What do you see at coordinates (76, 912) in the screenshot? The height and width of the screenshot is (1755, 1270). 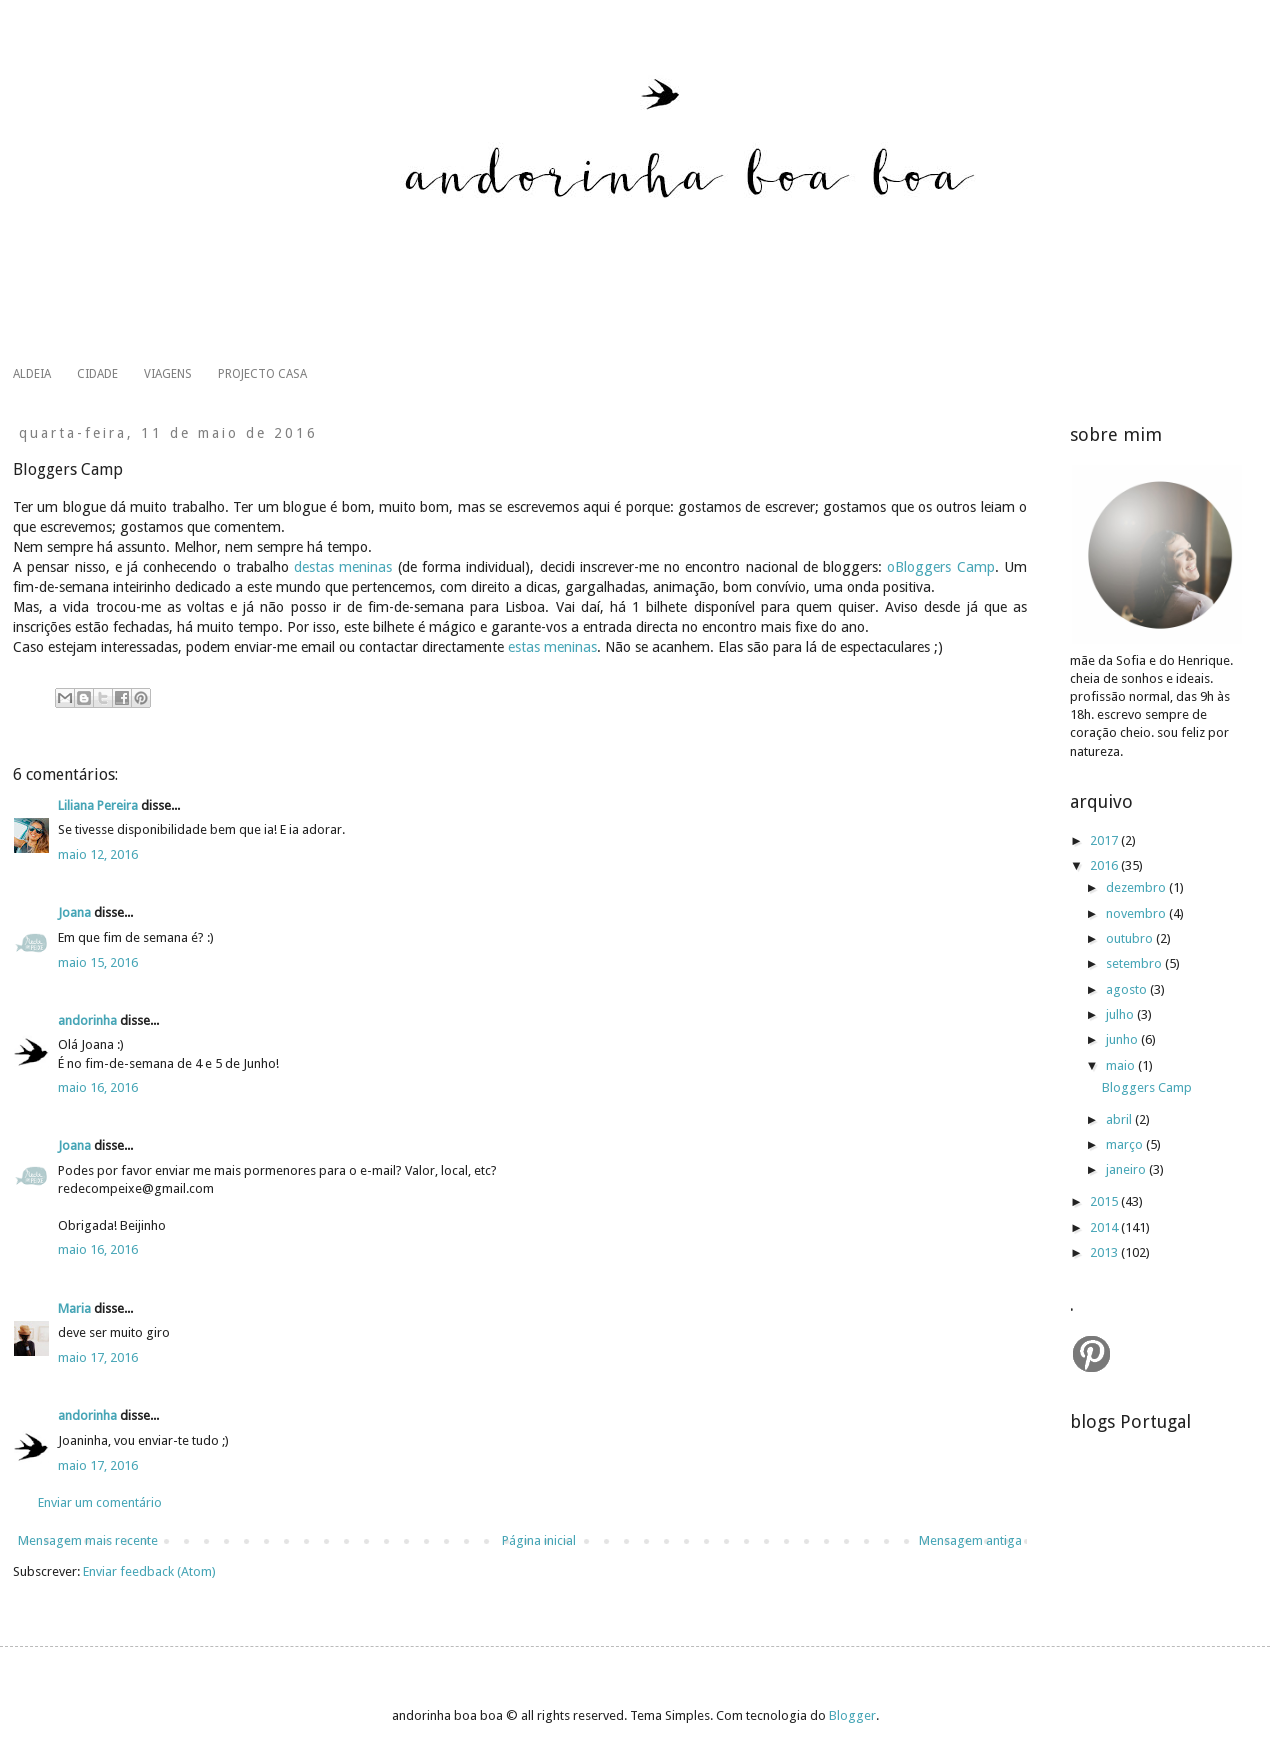 I see `Joana` at bounding box center [76, 912].